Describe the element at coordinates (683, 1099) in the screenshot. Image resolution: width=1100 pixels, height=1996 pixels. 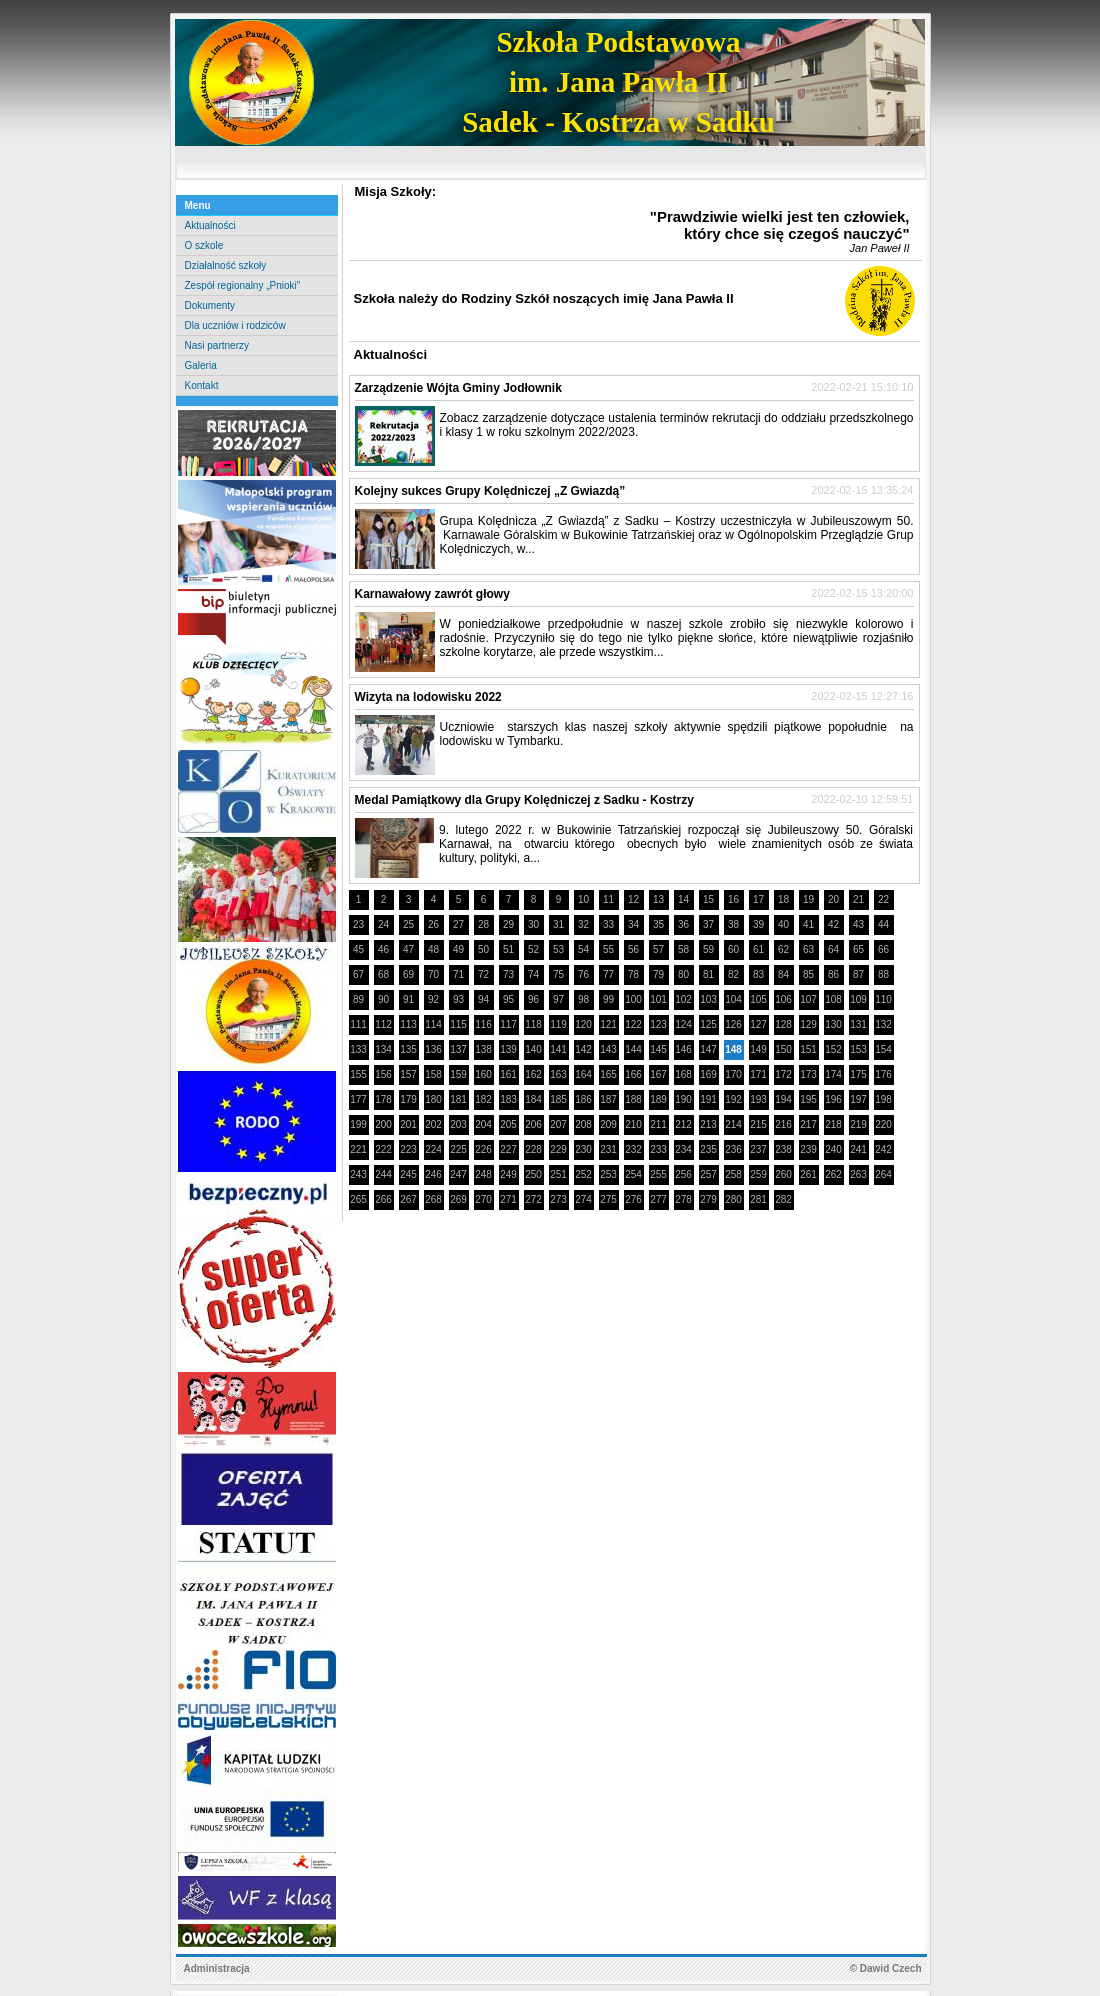
I see `190` at that location.